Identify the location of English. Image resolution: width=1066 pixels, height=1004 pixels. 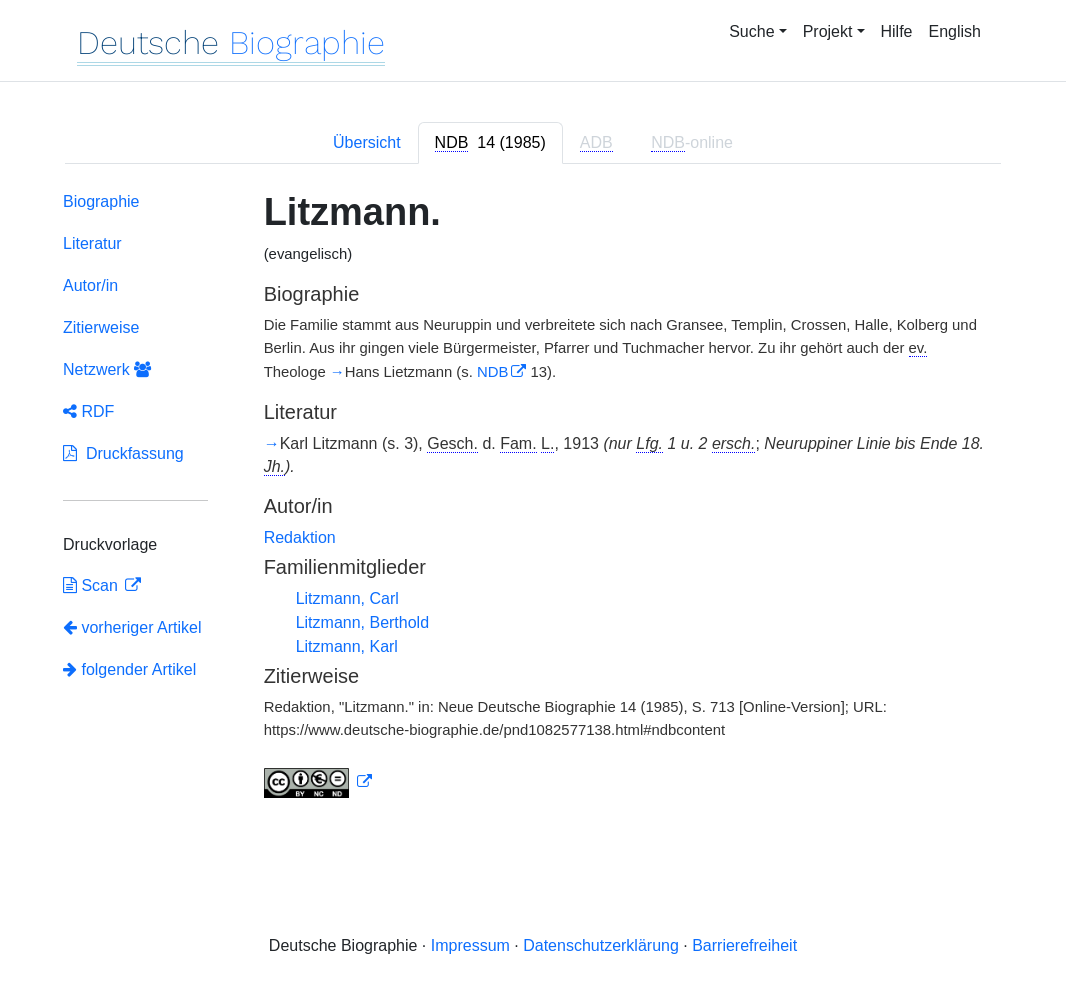
(955, 31).